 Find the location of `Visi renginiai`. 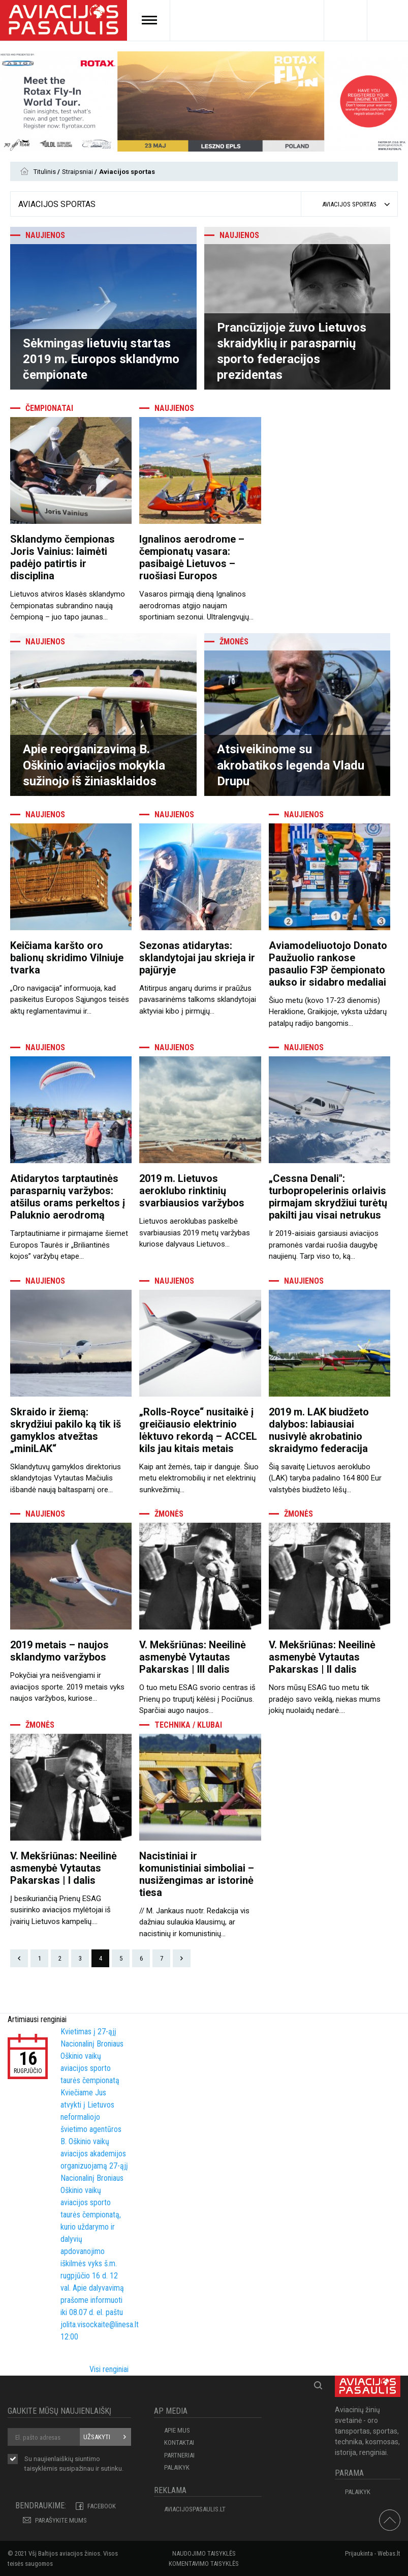

Visi renginiai is located at coordinates (109, 2369).